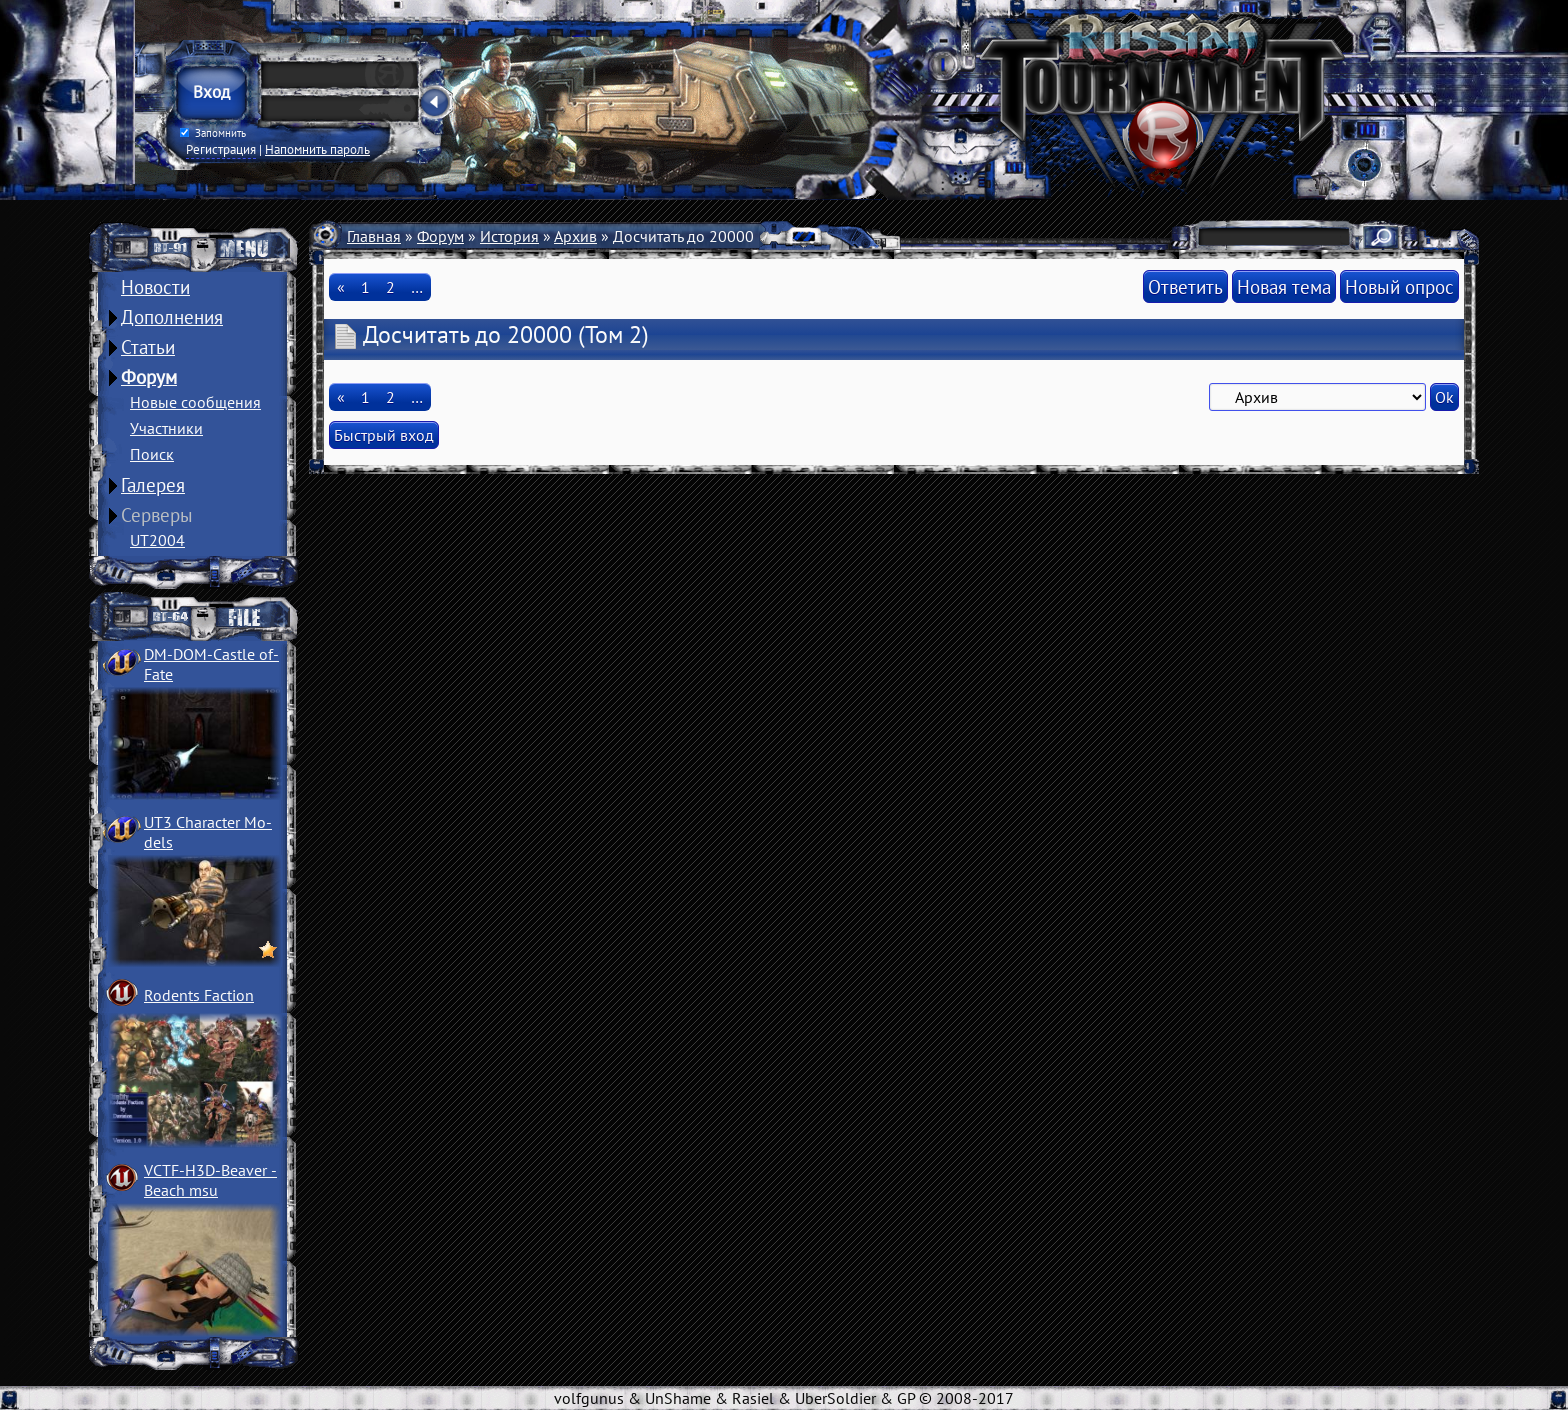  I want to click on История, so click(509, 236).